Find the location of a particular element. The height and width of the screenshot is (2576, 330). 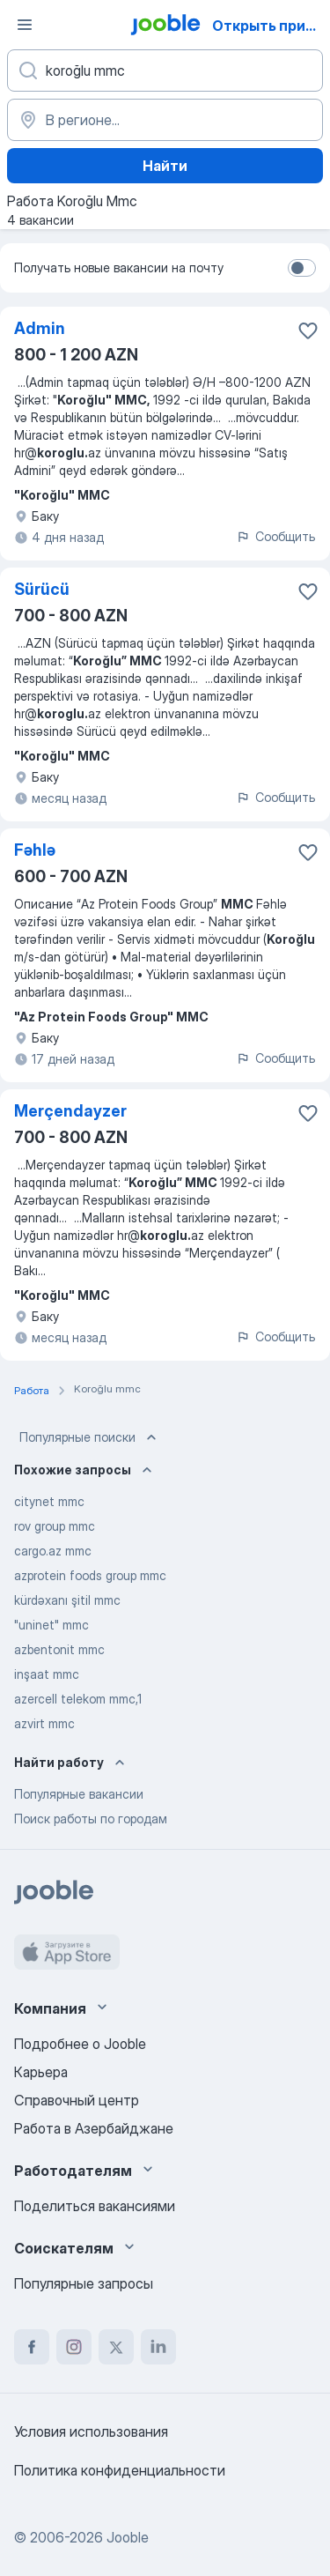

Jooble is located at coordinates (127, 2537).